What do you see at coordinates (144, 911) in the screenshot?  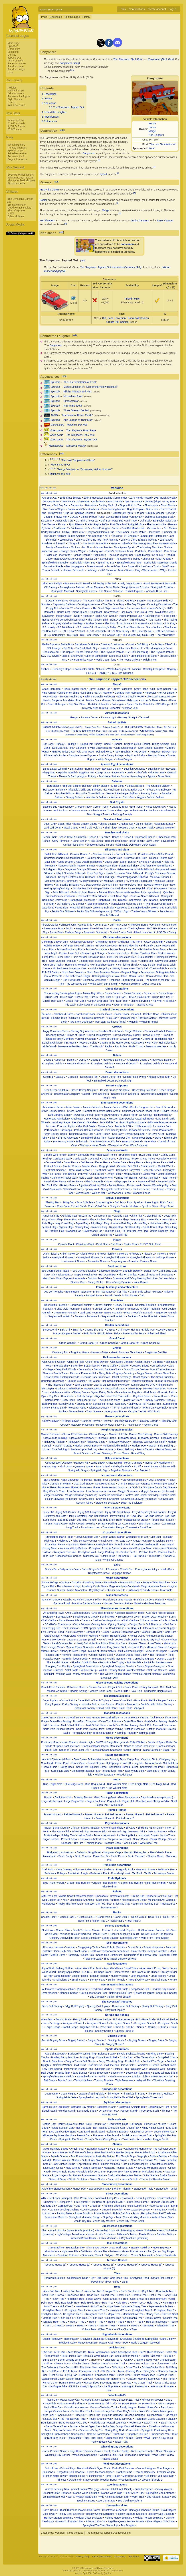 I see `Zombie Years Billboard` at bounding box center [144, 911].